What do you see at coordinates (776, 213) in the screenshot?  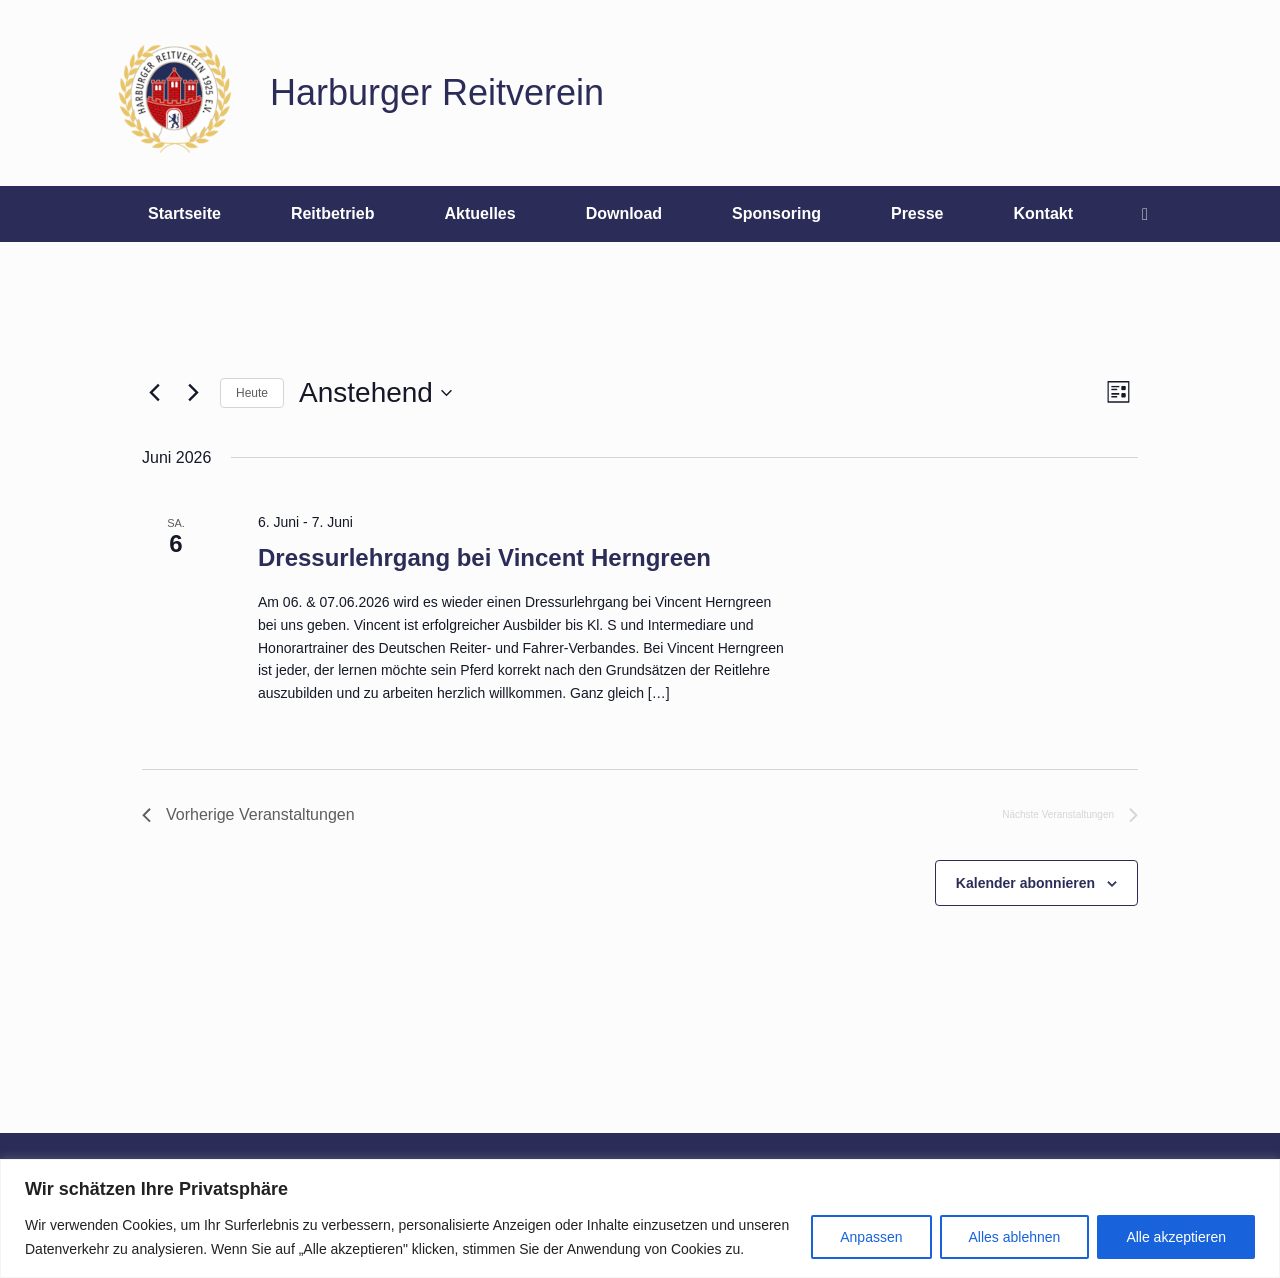 I see `Sponsoring` at bounding box center [776, 213].